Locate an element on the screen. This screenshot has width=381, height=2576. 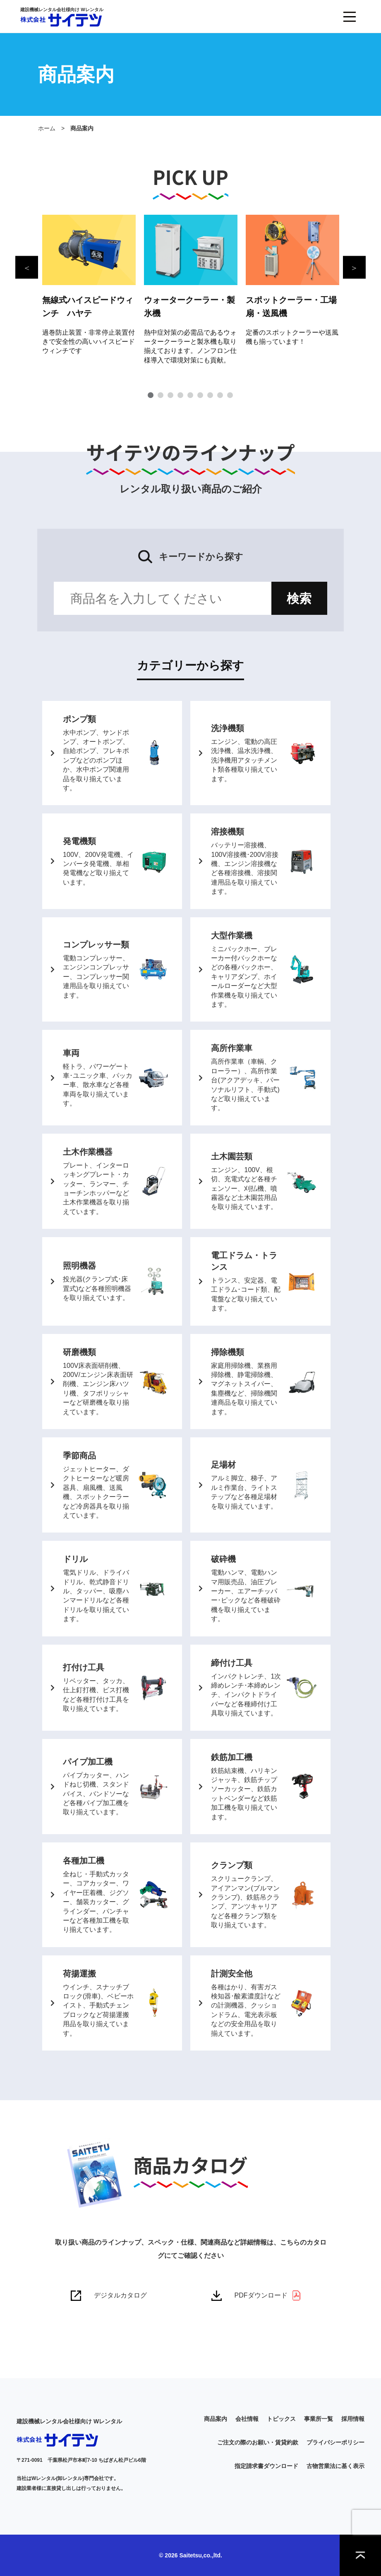
[tabpanel] is located at coordinates (89, 285).